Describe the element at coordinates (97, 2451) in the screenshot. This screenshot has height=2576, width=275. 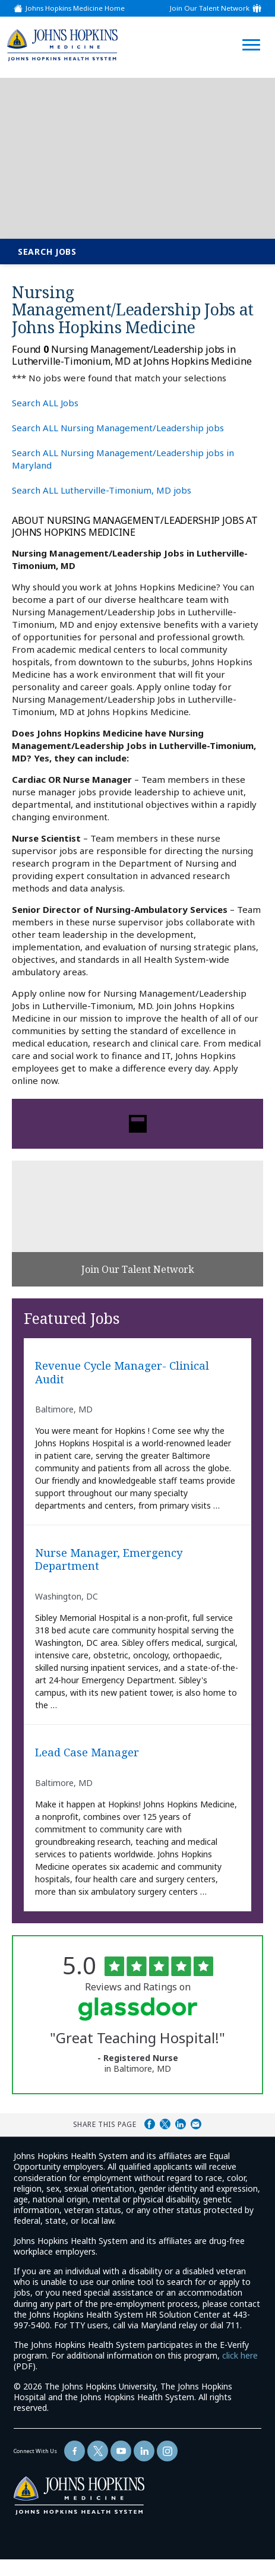
I see `[Follow Us On Twitter (opens in a new window)]` at that location.